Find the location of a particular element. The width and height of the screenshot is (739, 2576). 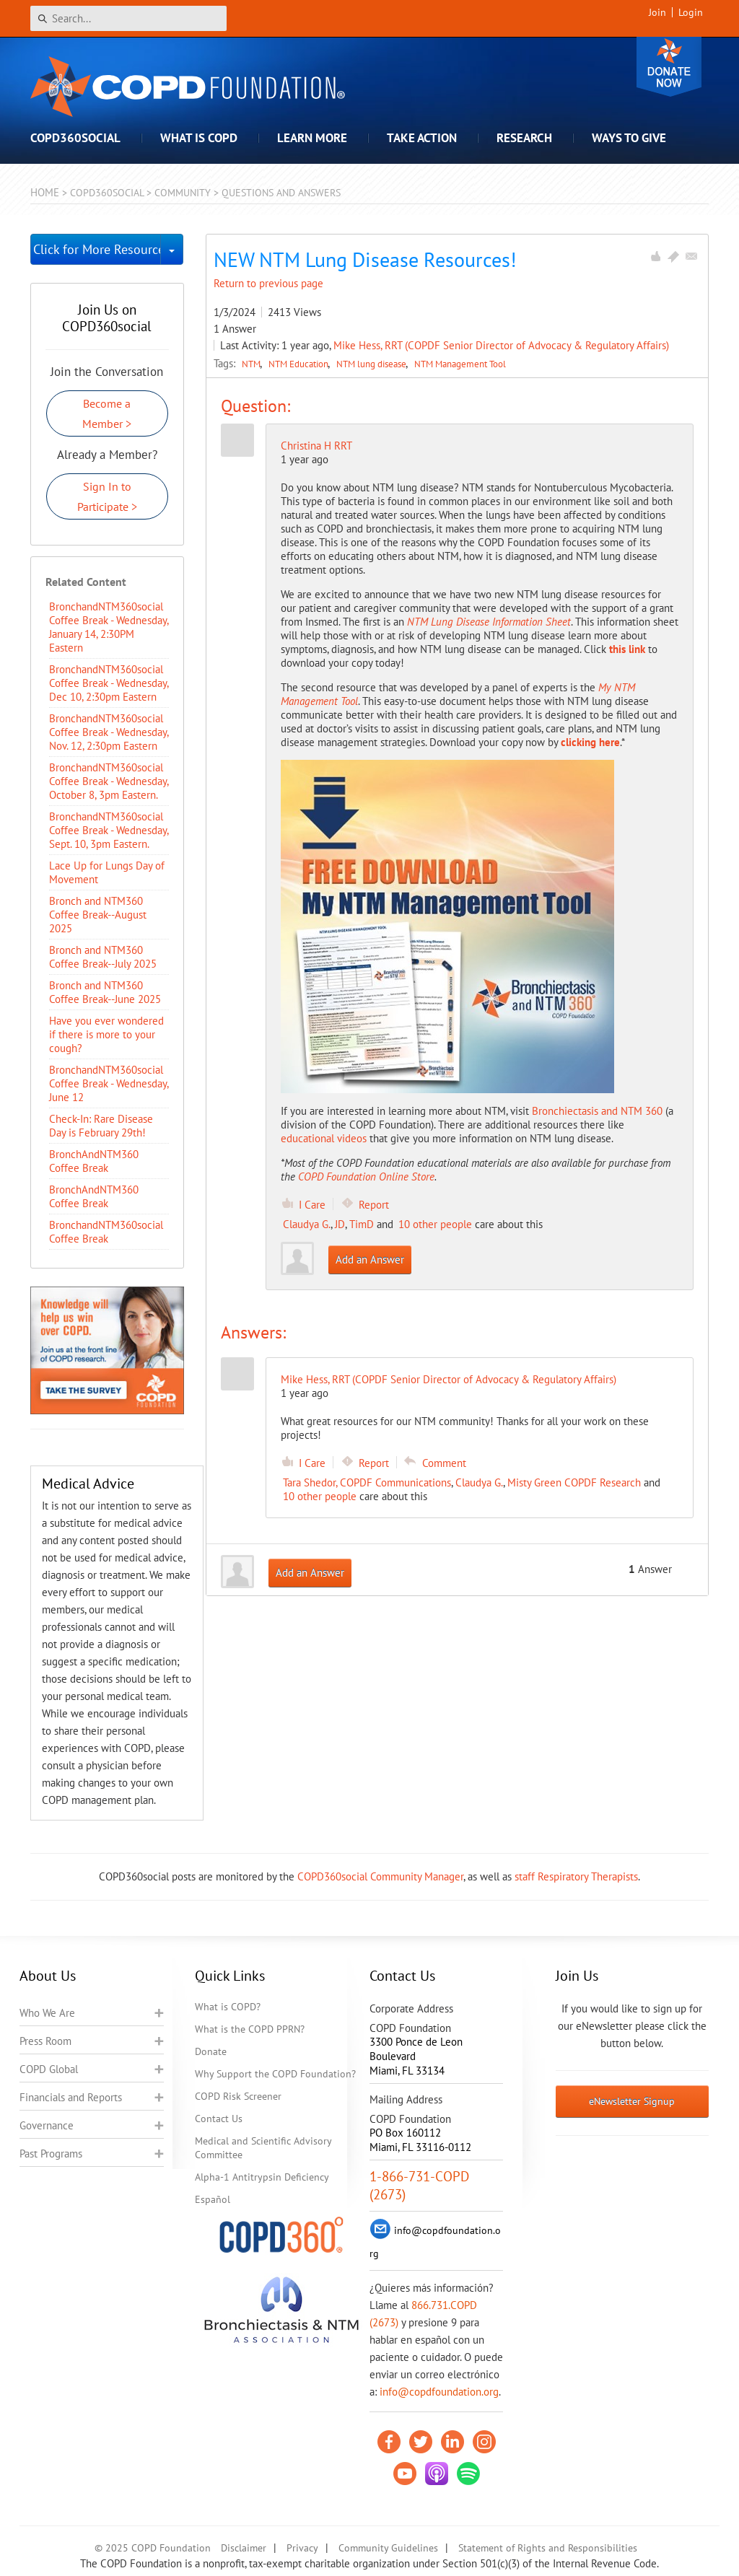

Alpha-1 Antitrypsin Deficiency is located at coordinates (262, 2176).